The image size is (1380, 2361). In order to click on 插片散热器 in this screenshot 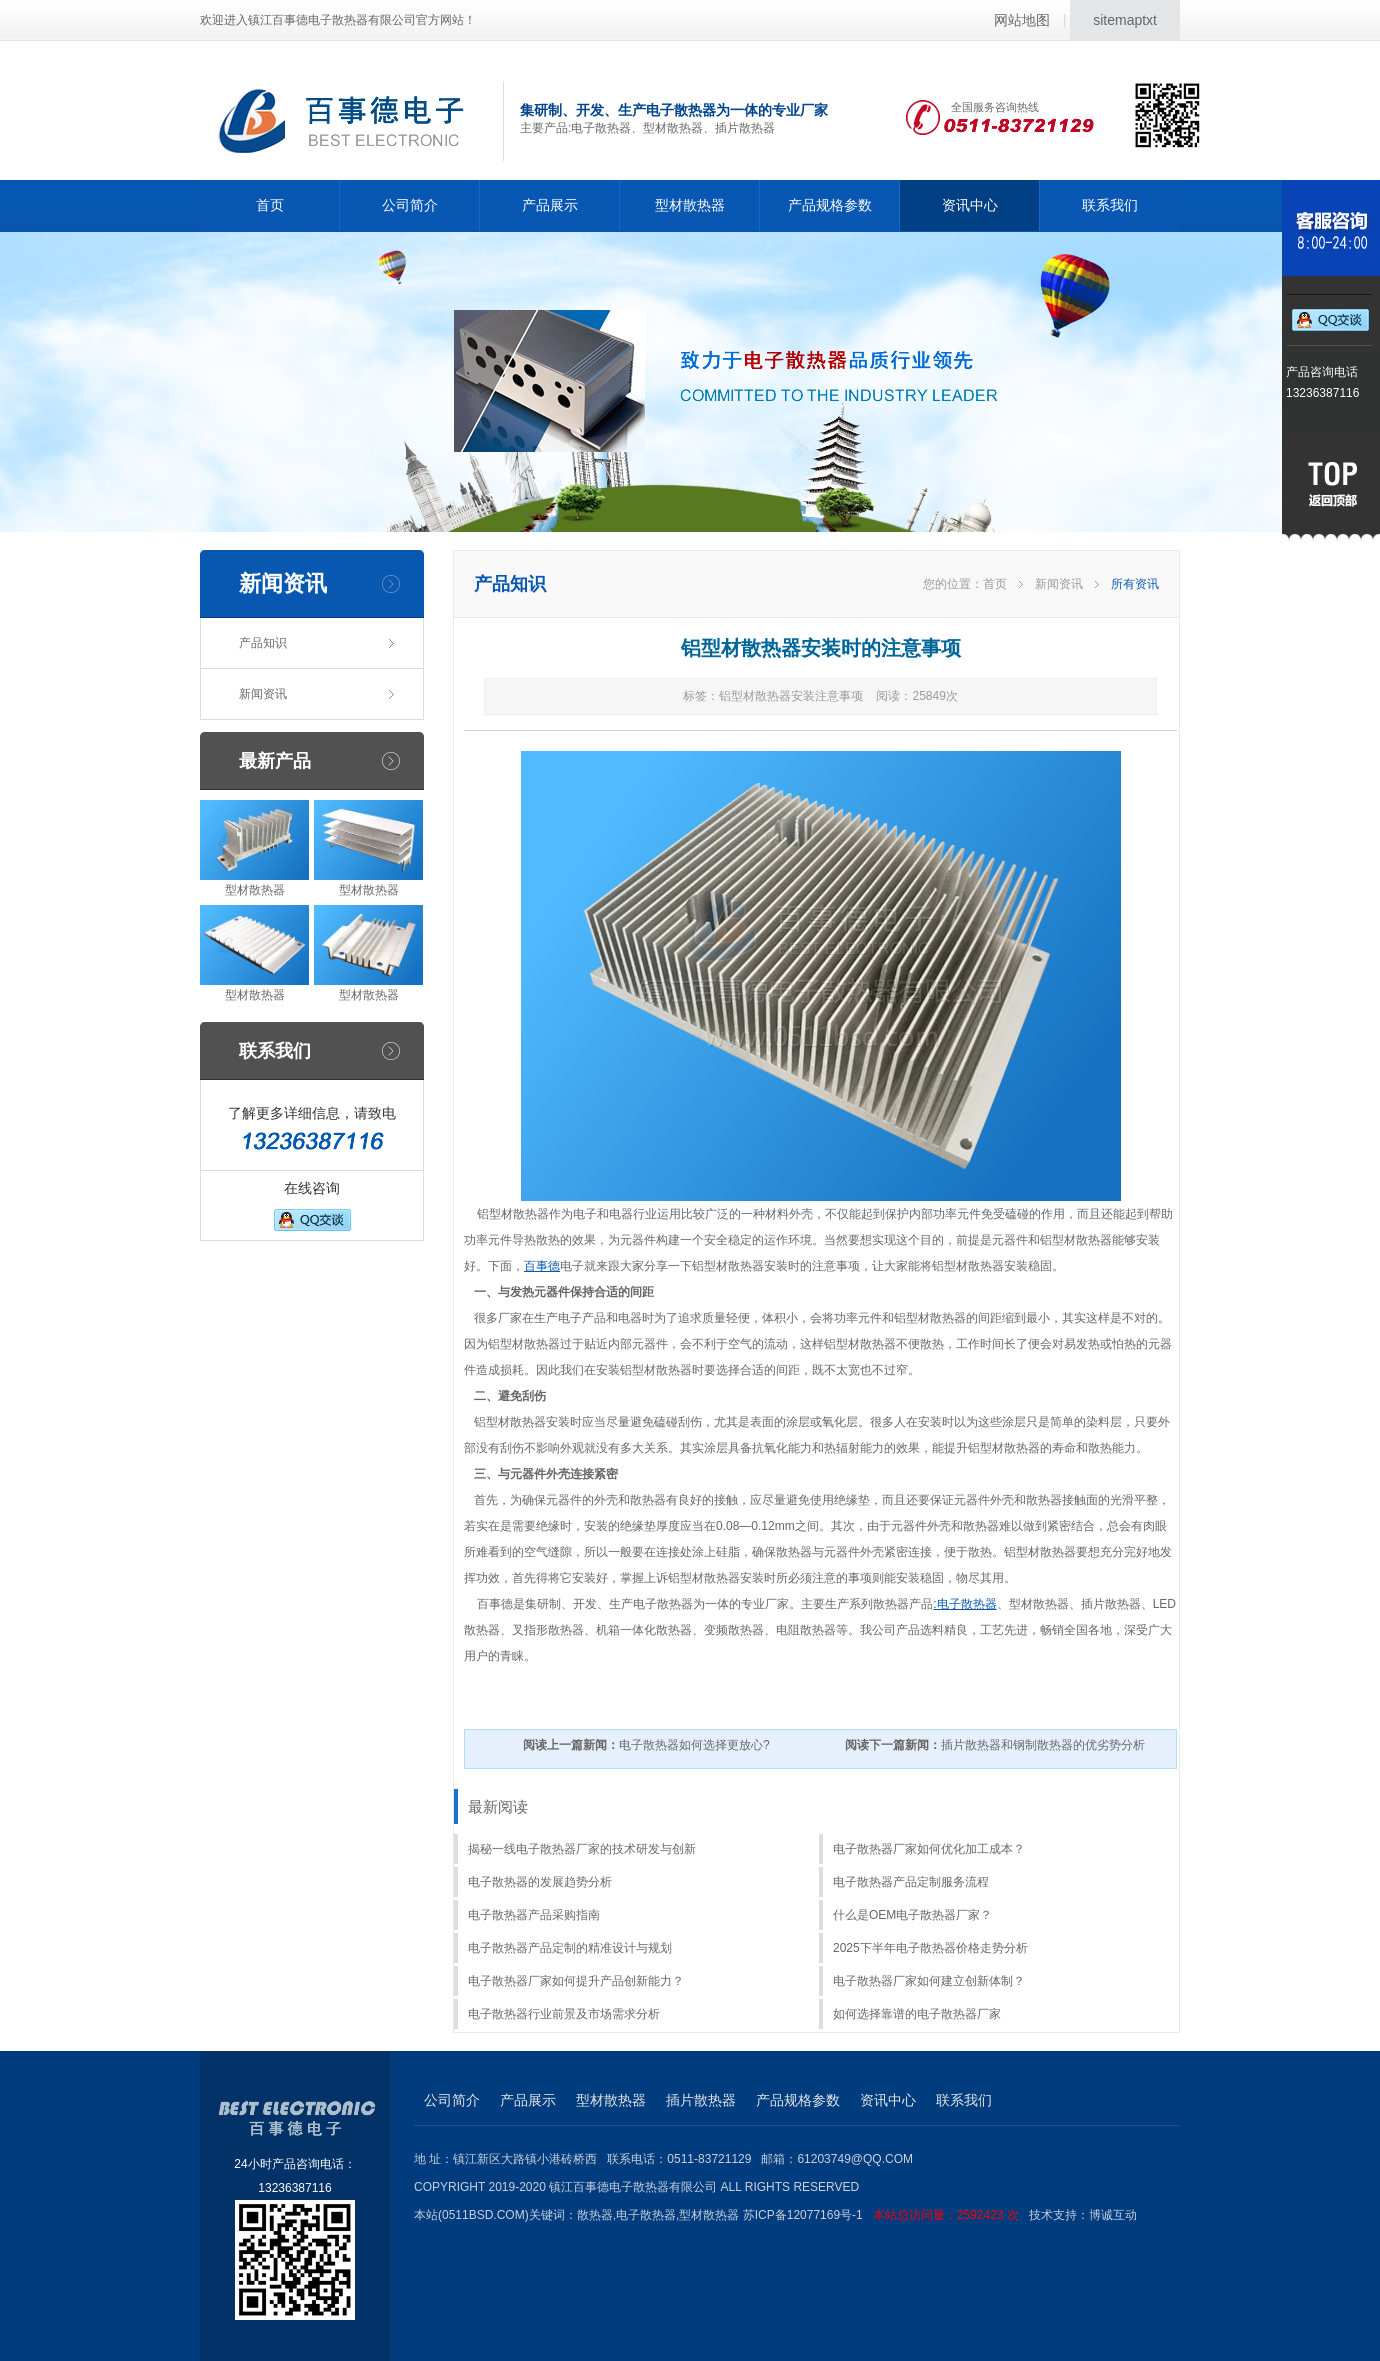, I will do `click(701, 2100)`.